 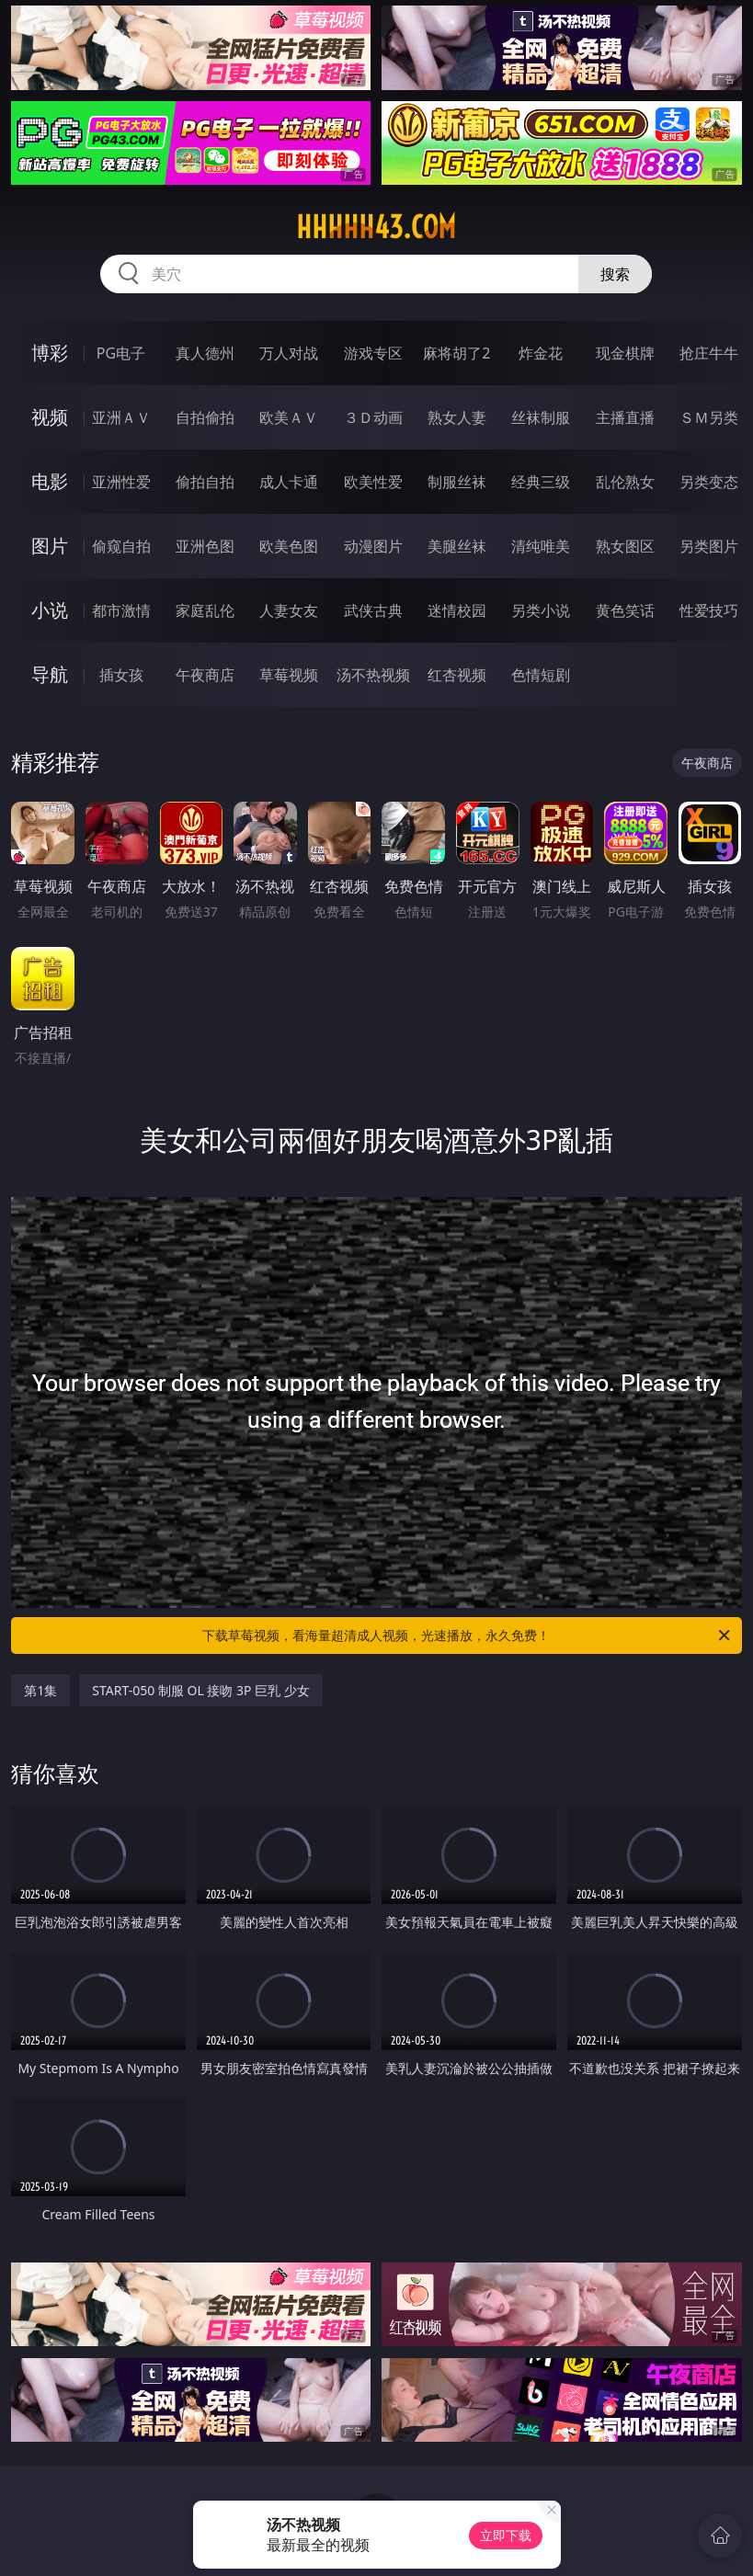 I want to click on PG电子, so click(x=121, y=353).